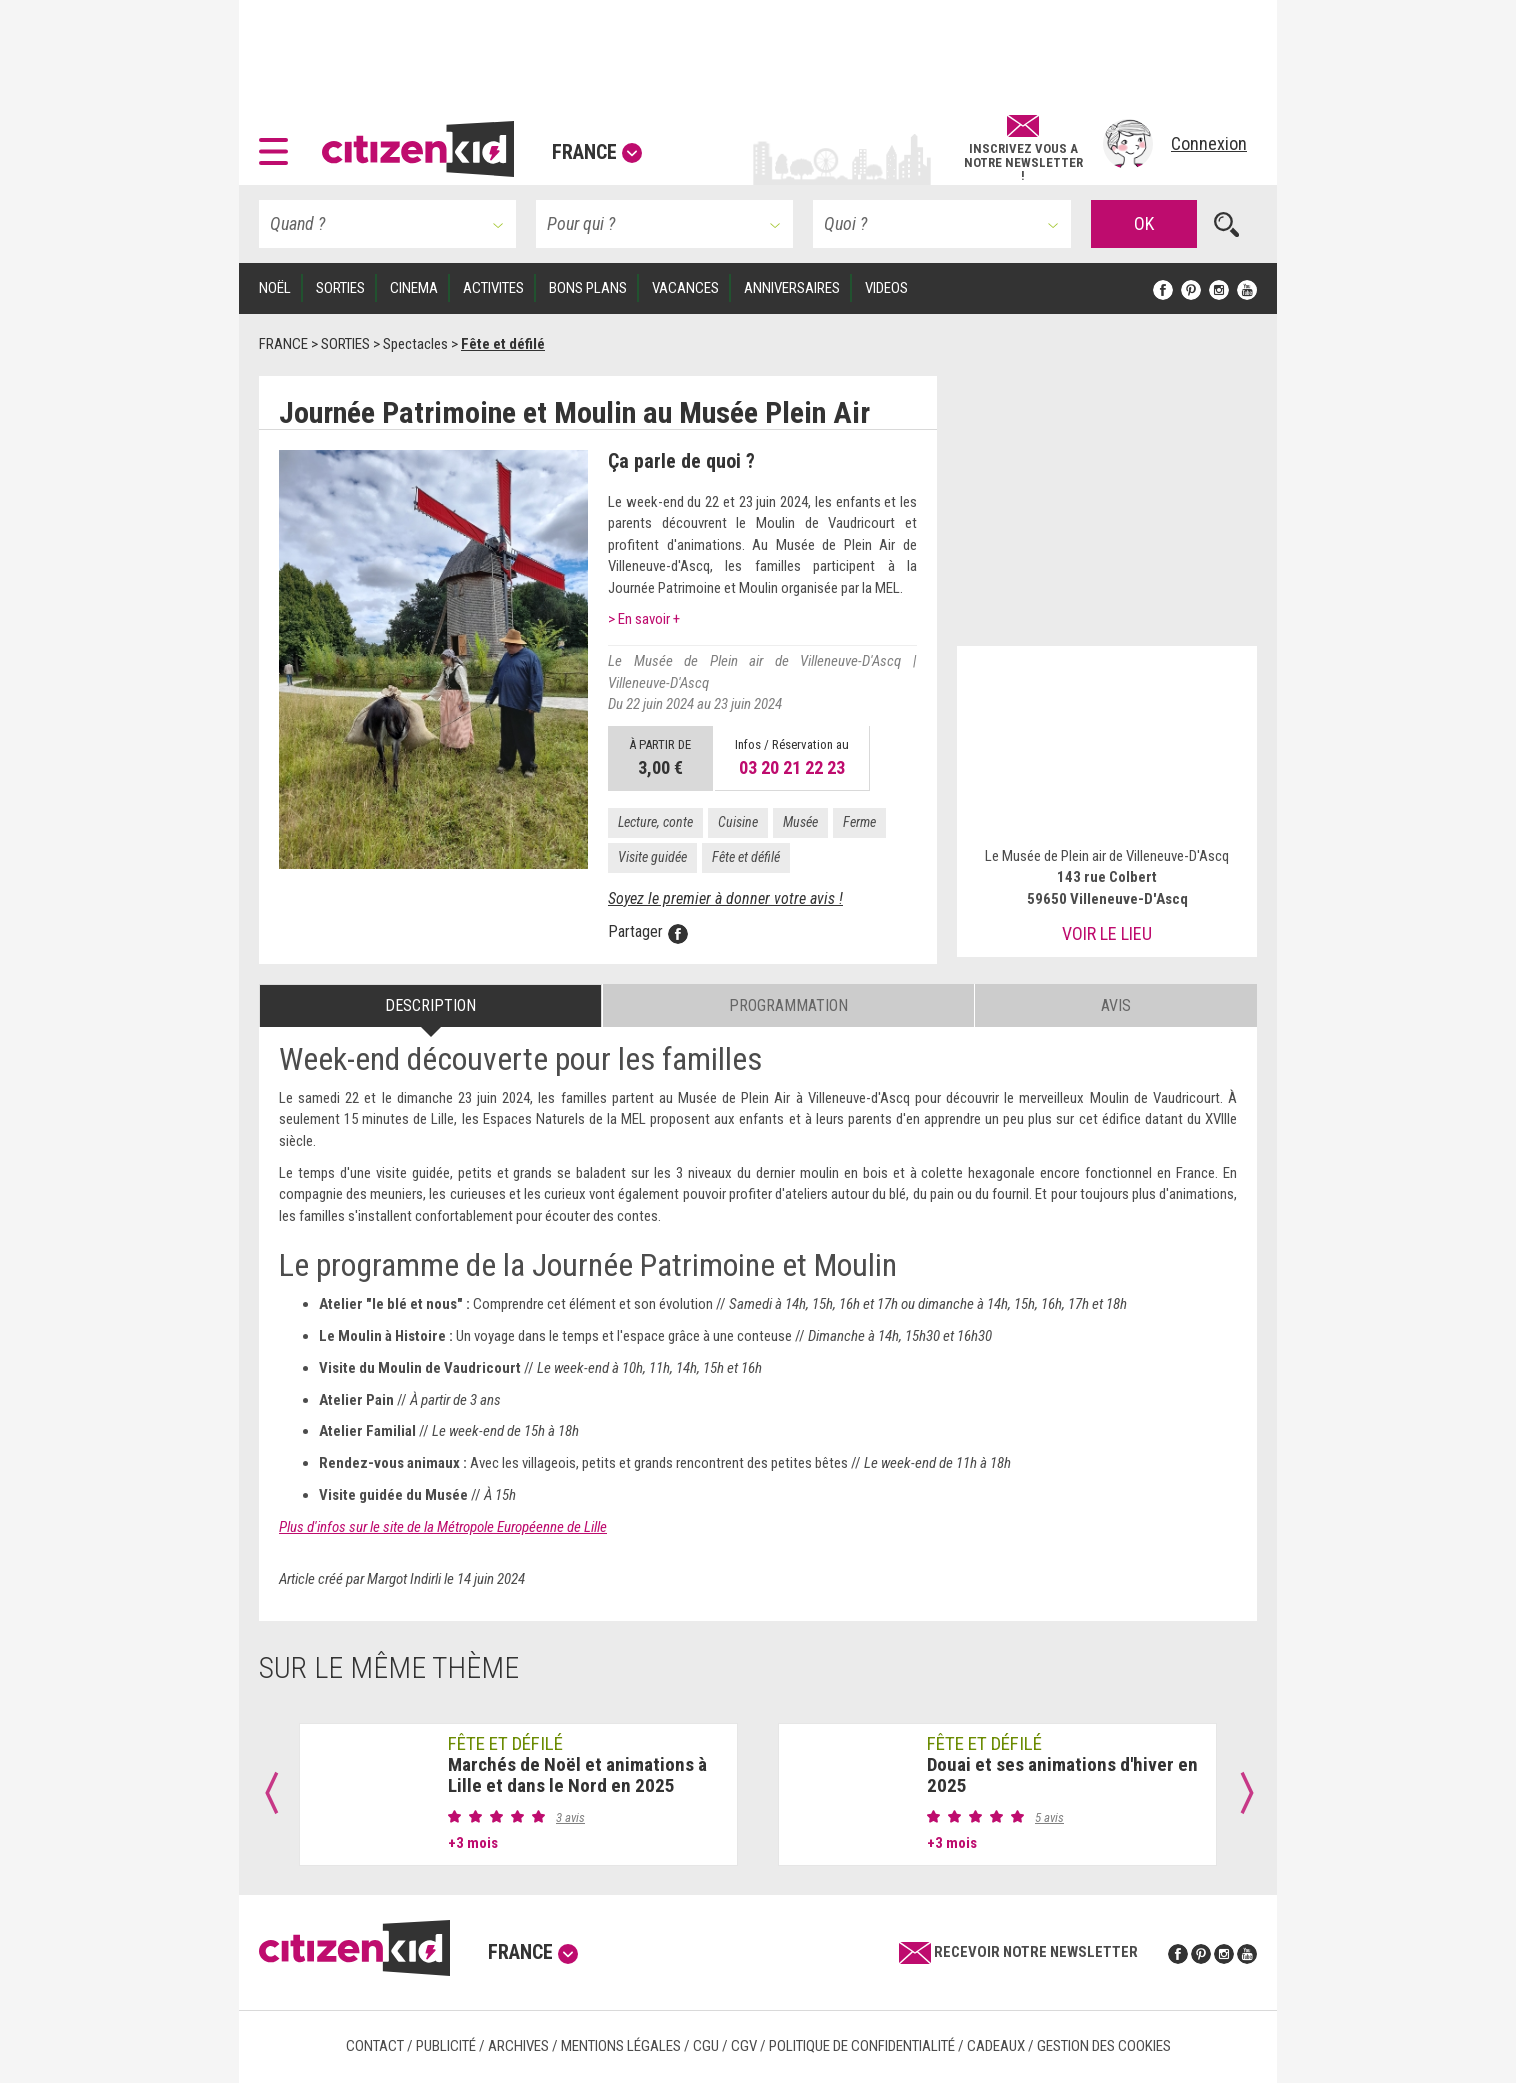 The width and height of the screenshot is (1516, 2083). Describe the element at coordinates (655, 822) in the screenshot. I see `Lecture, conte` at that location.